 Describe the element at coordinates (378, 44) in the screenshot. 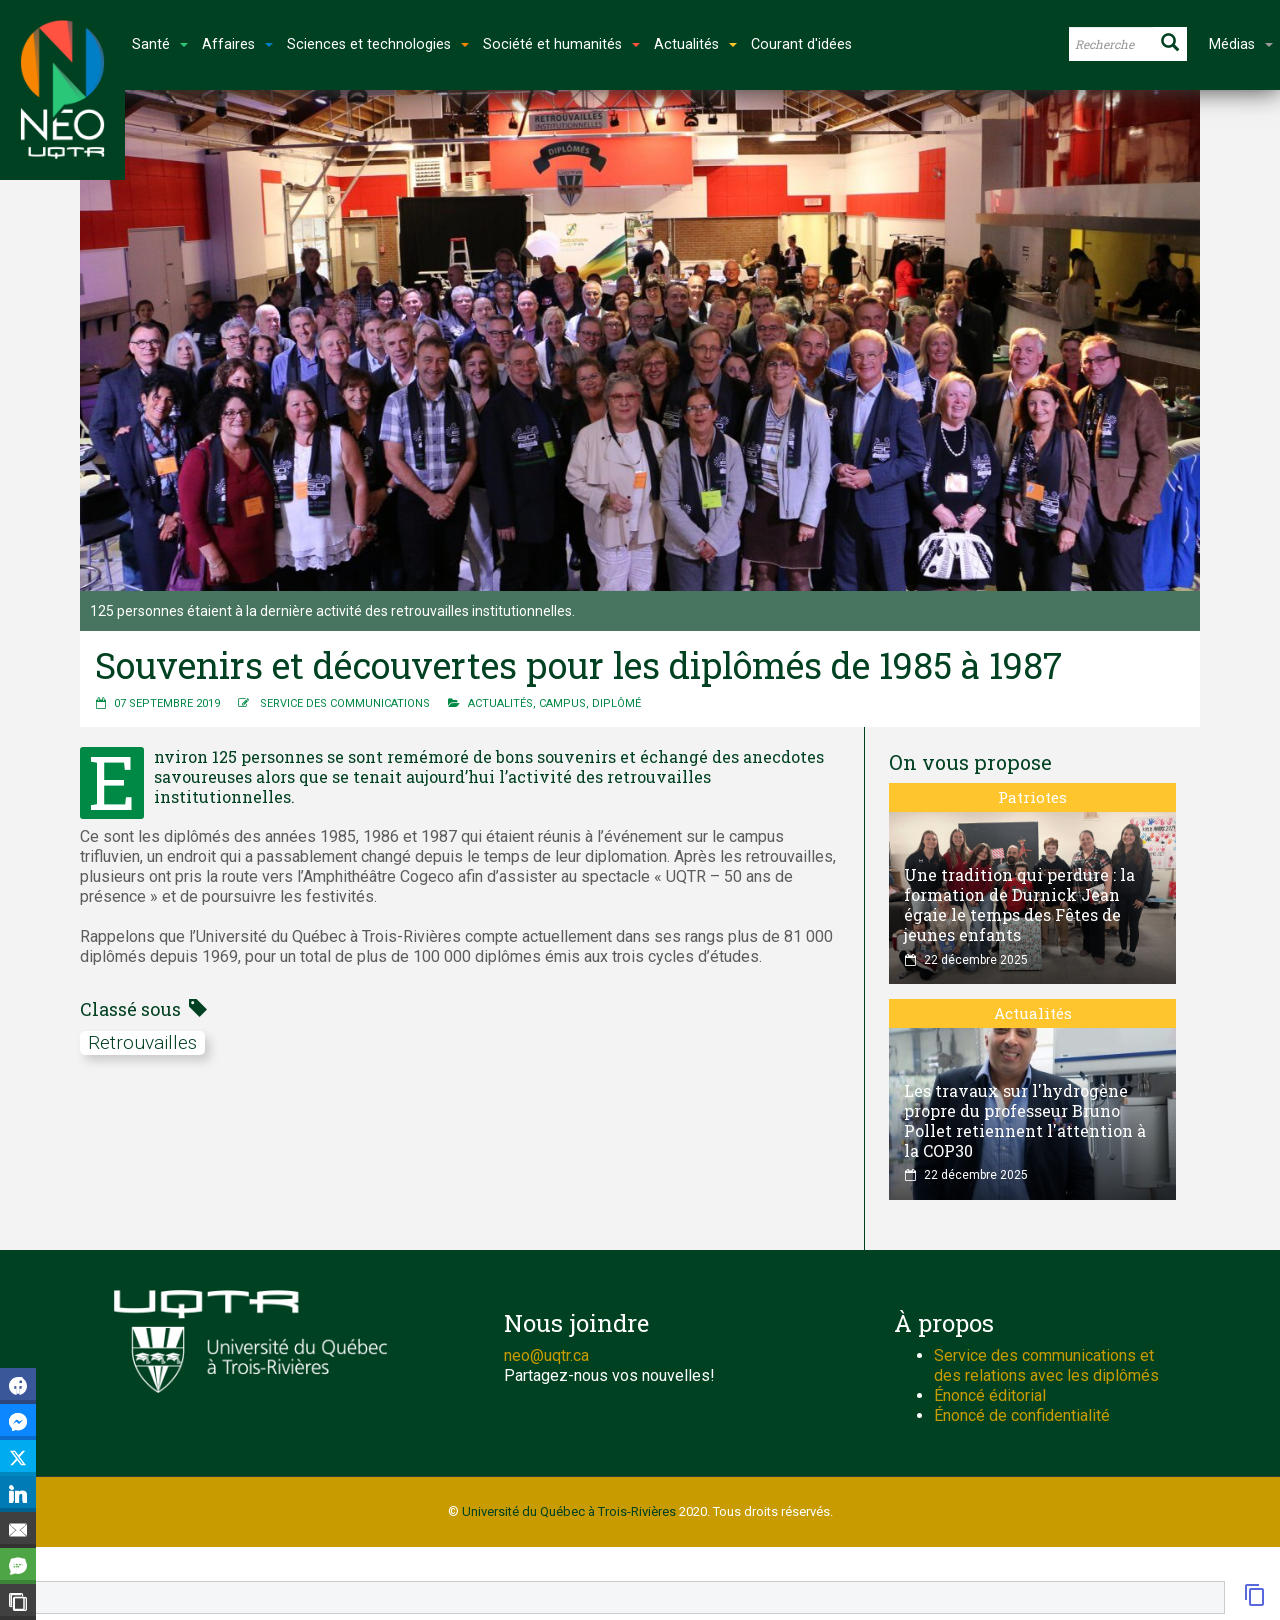

I see `Sciences et technologies [button]` at that location.